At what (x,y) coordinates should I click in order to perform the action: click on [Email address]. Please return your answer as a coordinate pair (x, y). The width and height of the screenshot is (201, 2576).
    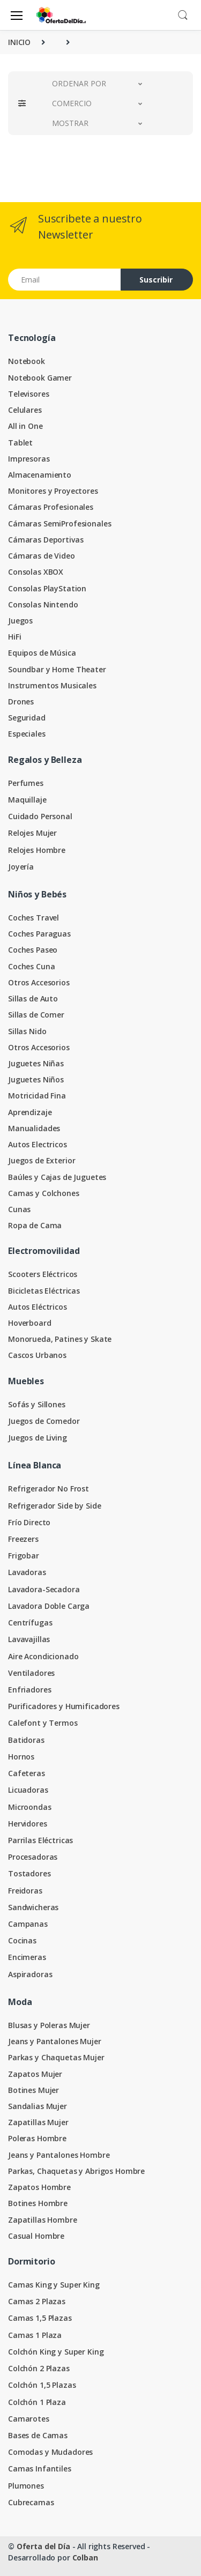
    Looking at the image, I should click on (64, 280).